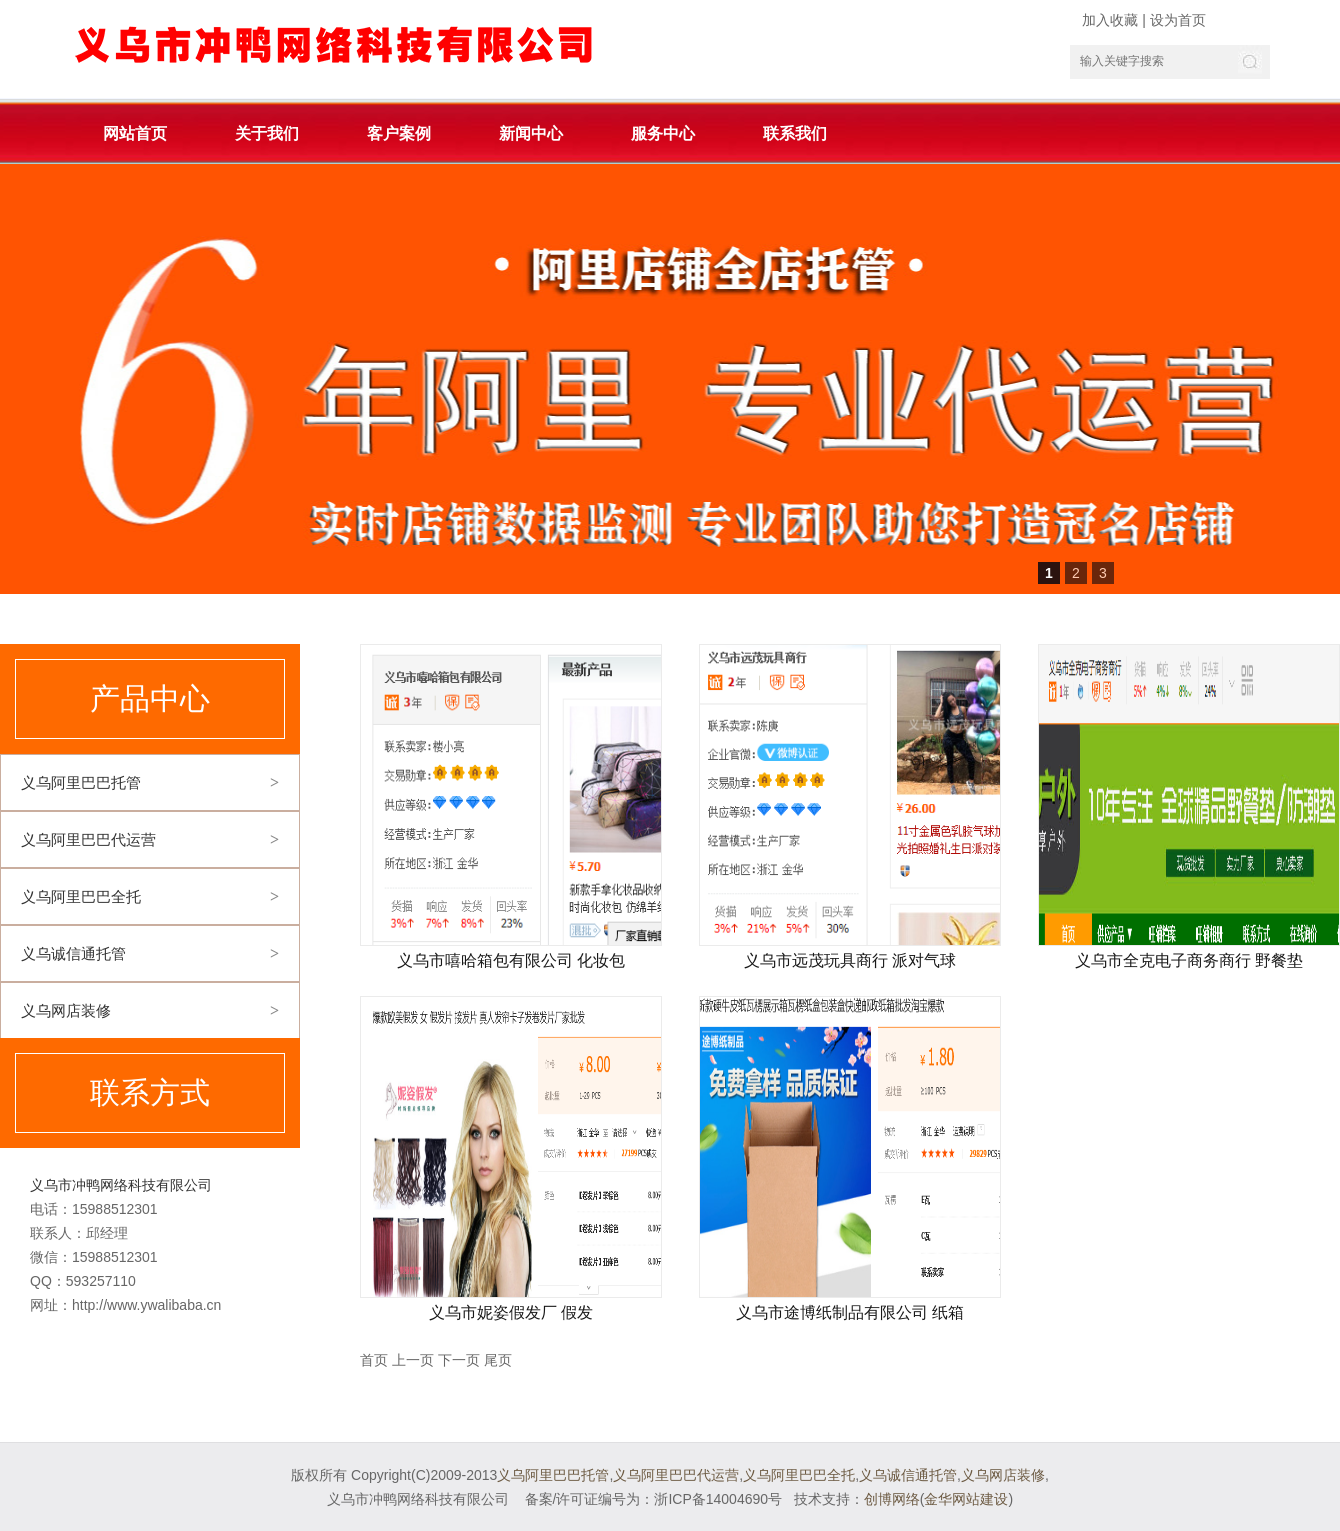 The width and height of the screenshot is (1340, 1531). Describe the element at coordinates (81, 782) in the screenshot. I see `义乌阿里巴巴托管` at that location.